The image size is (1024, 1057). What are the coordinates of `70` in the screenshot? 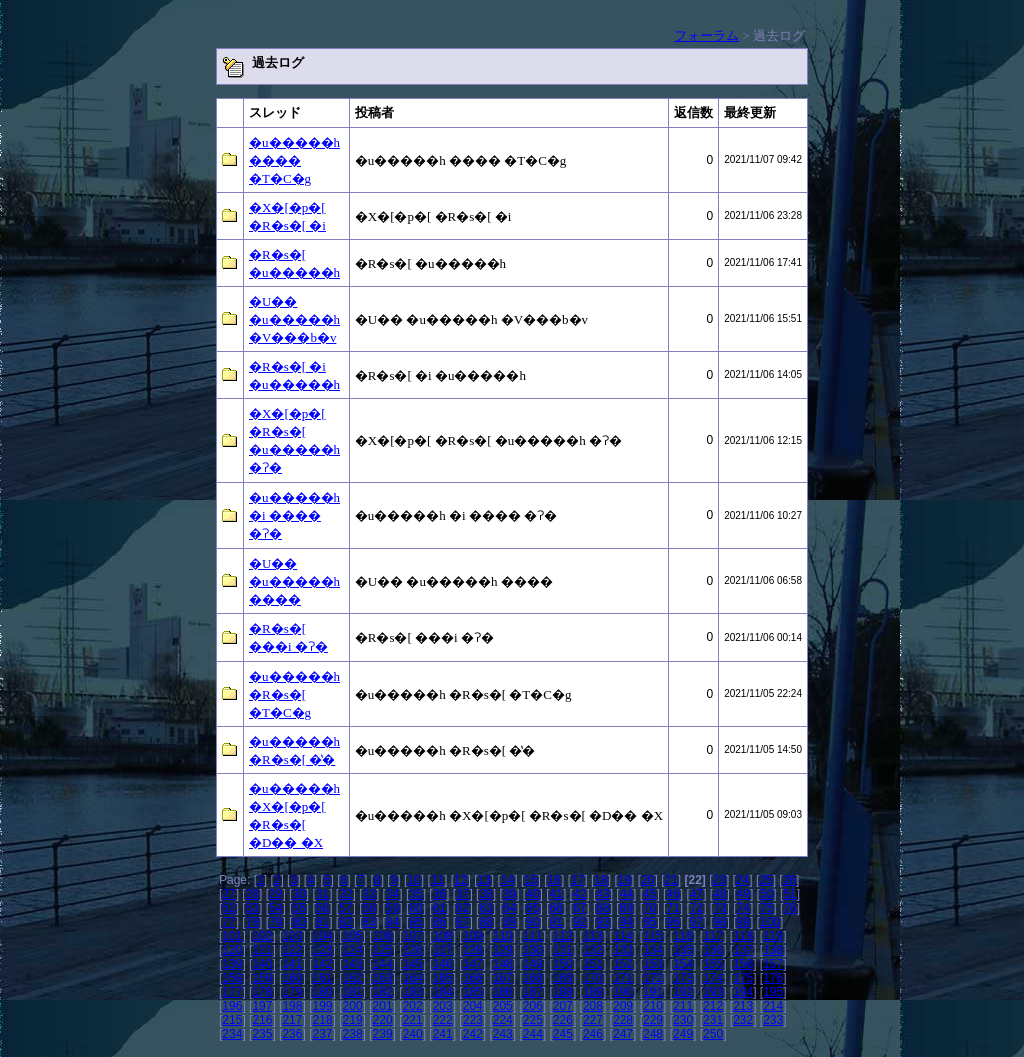 It's located at (649, 908).